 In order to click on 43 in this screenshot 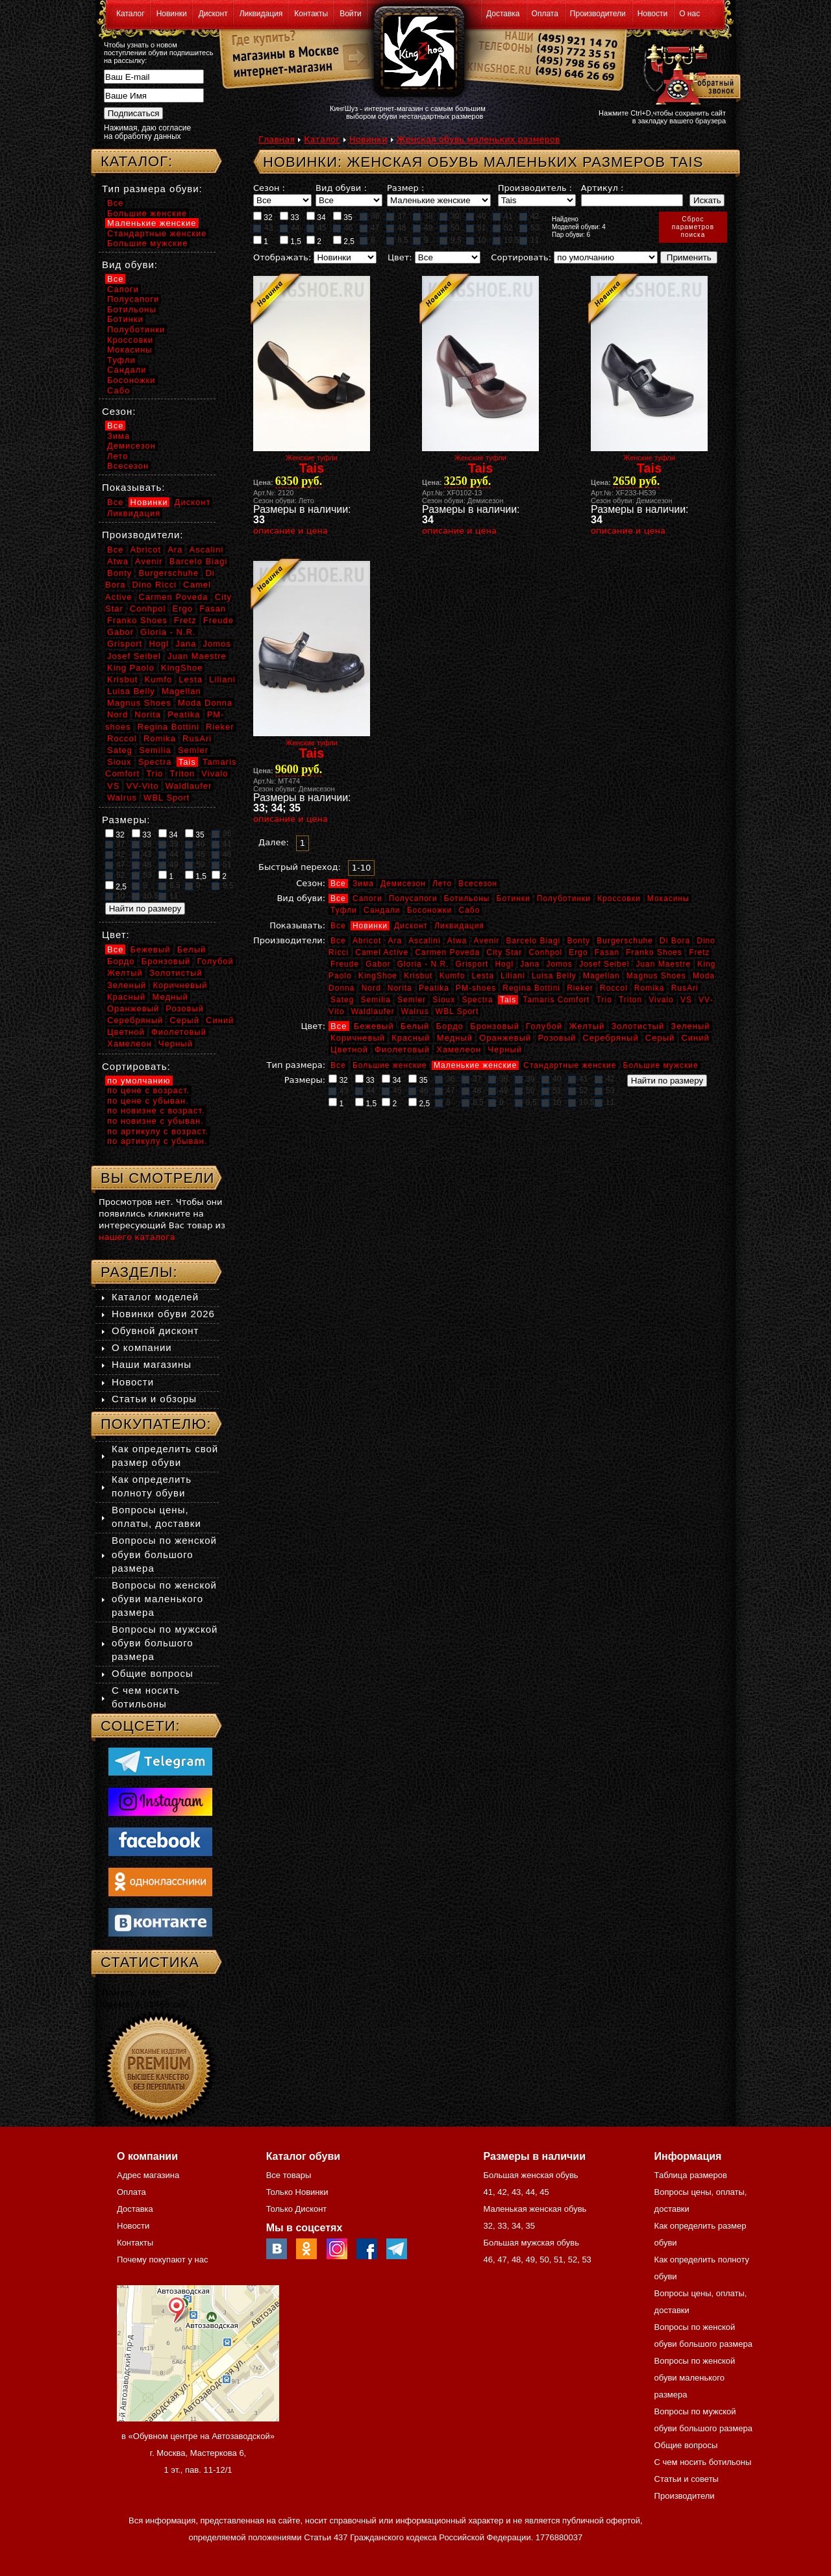, I will do `click(263, 227)`.